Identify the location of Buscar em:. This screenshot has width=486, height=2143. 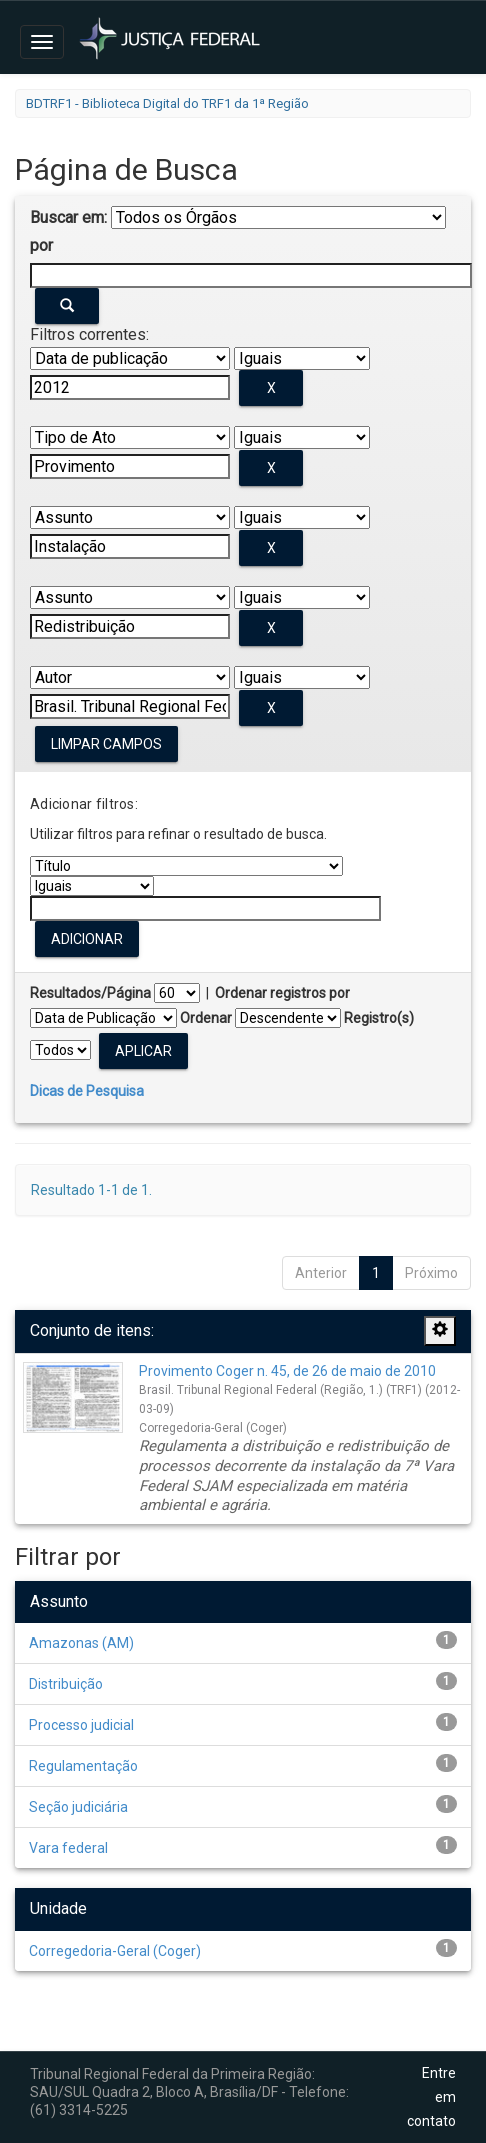
(68, 217).